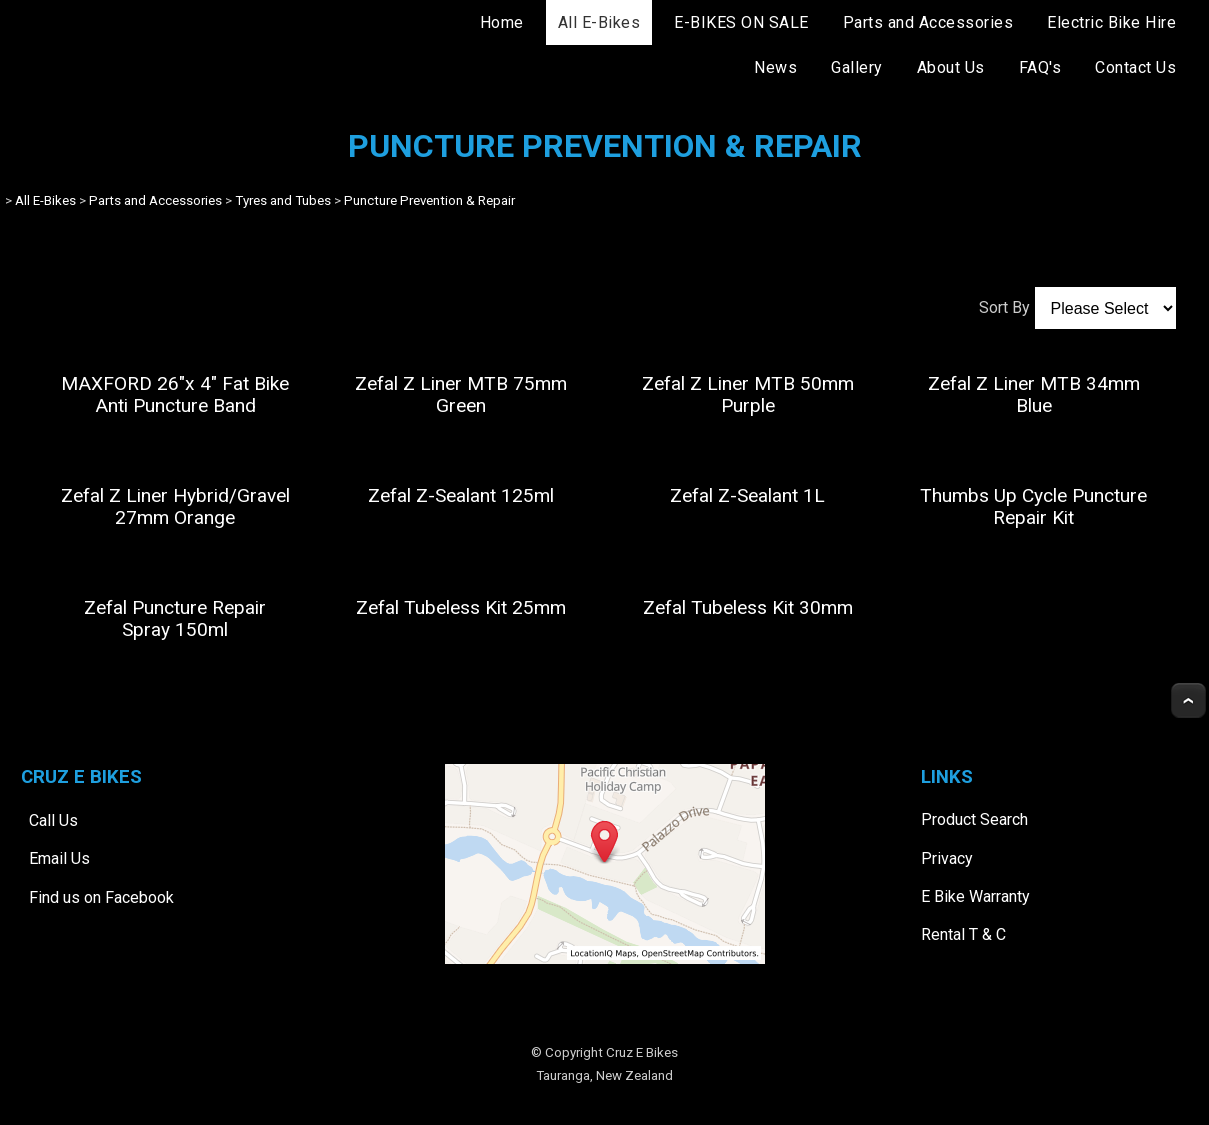 The width and height of the screenshot is (1209, 1125). What do you see at coordinates (59, 858) in the screenshot?
I see `Email Us` at bounding box center [59, 858].